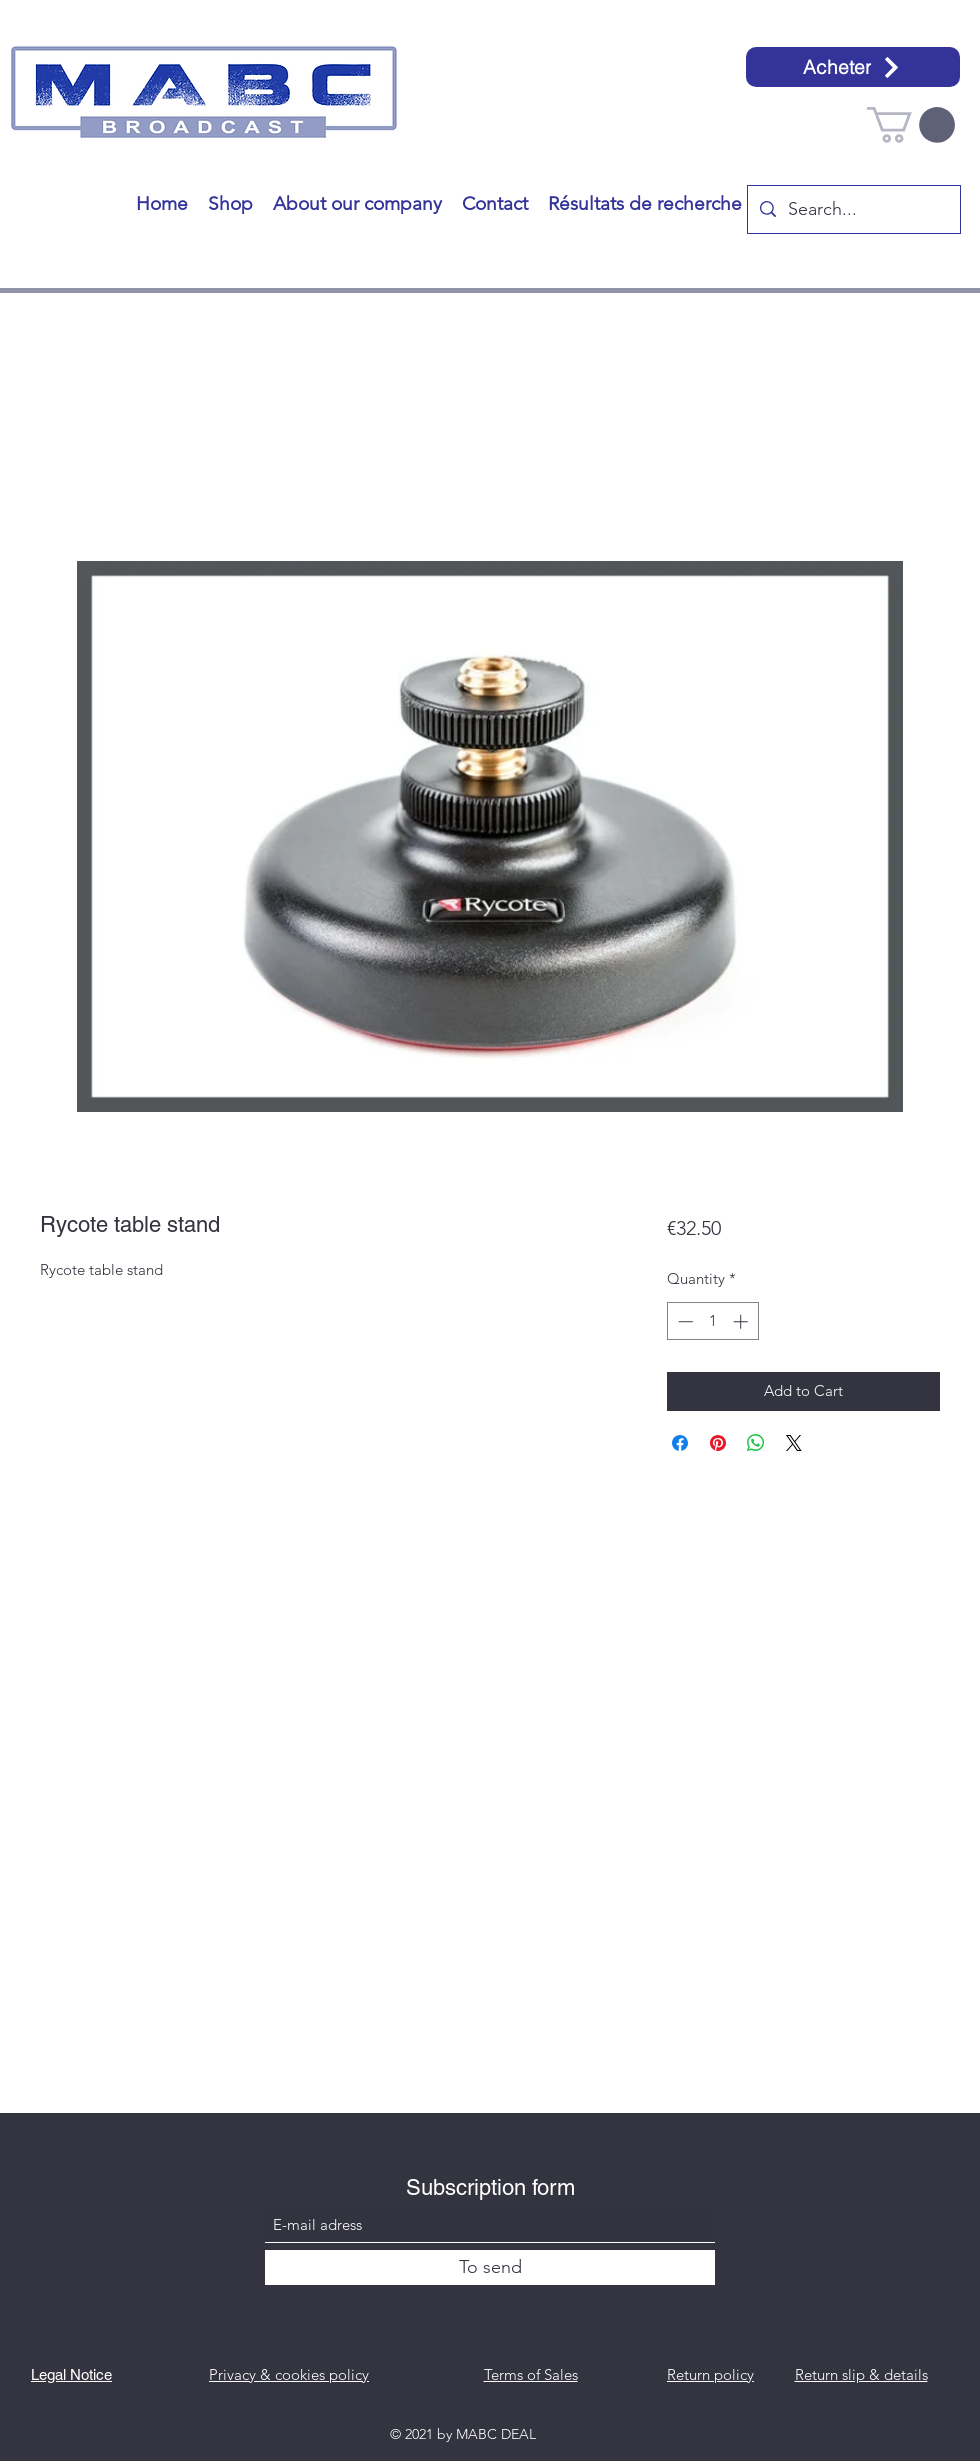 This screenshot has height=2461, width=980. I want to click on [Increment], so click(742, 1321).